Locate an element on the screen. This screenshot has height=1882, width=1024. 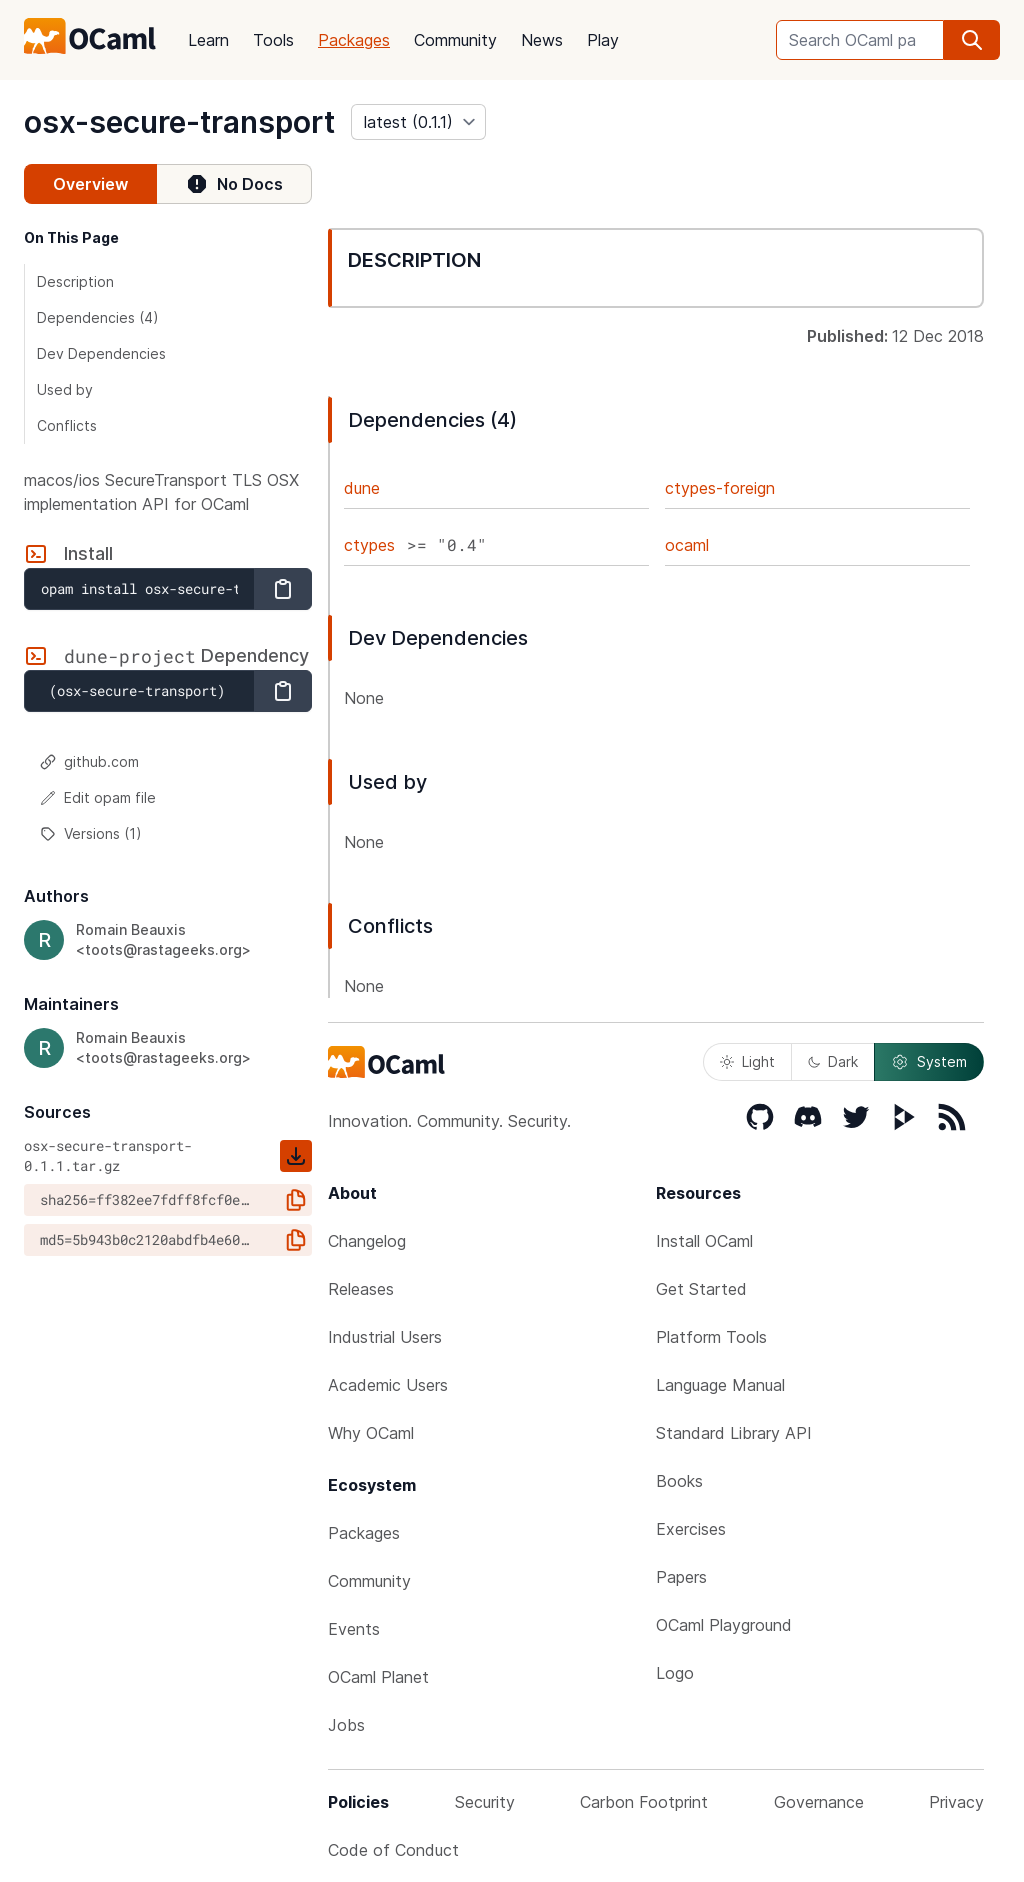
ctypes is located at coordinates (369, 545).